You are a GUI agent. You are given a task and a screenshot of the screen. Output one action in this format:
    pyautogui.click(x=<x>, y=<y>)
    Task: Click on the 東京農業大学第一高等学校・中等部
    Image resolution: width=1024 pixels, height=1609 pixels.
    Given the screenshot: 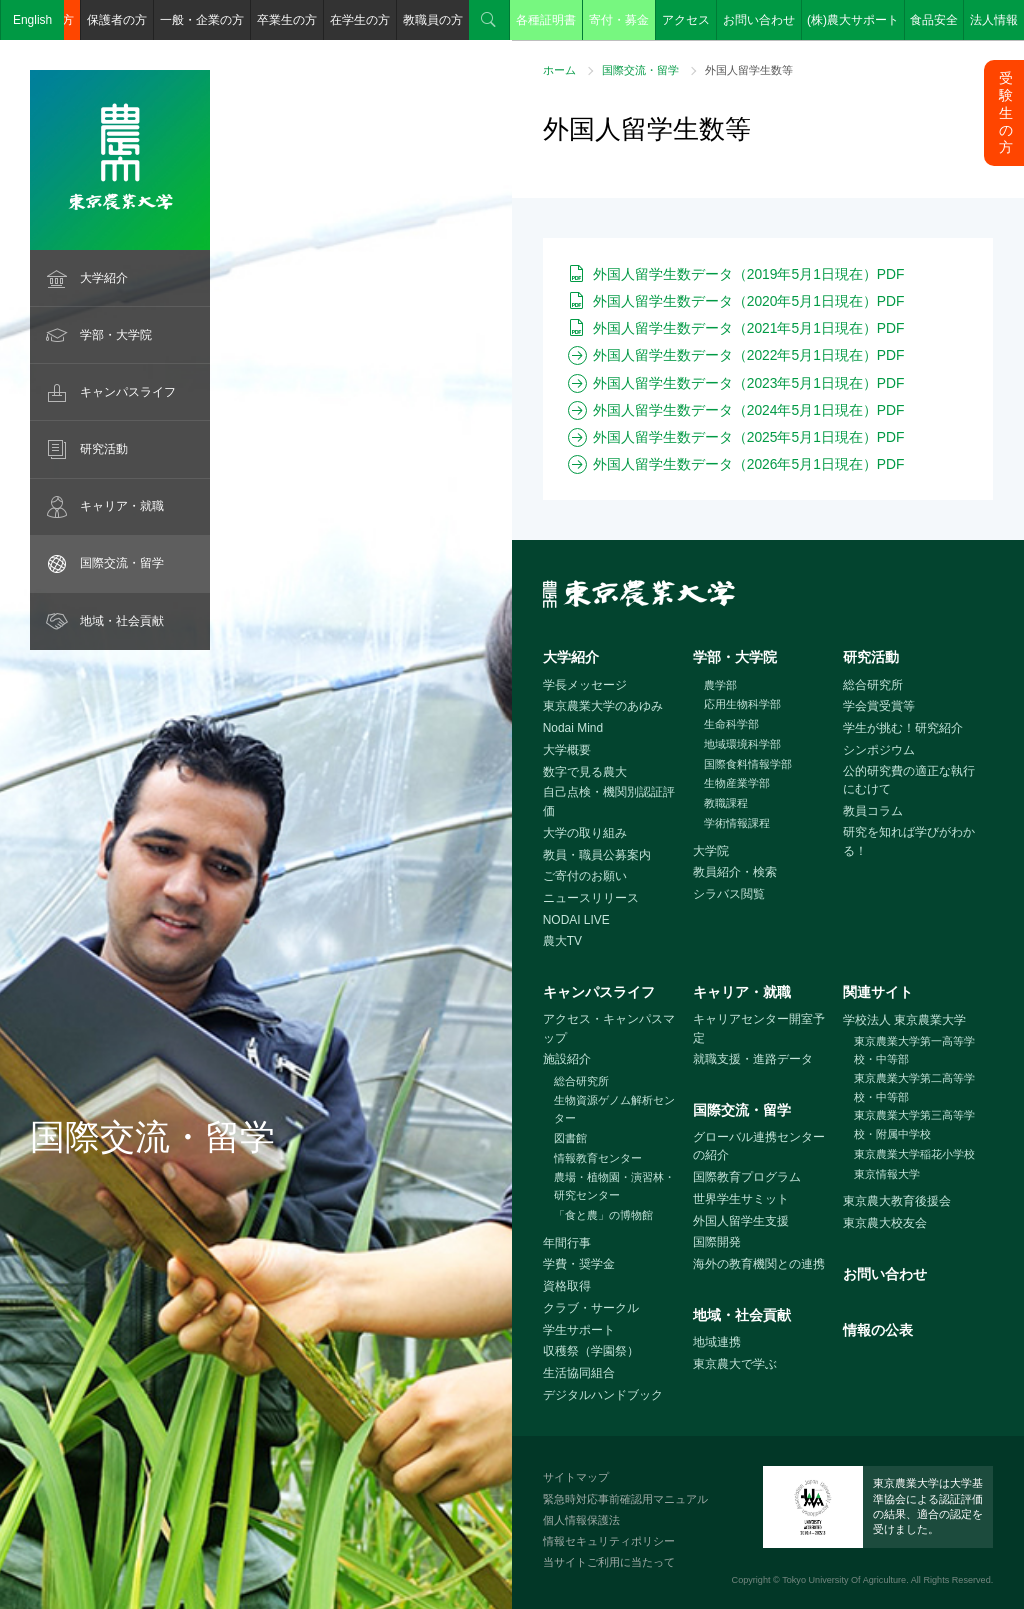 What is the action you would take?
    pyautogui.click(x=914, y=1050)
    